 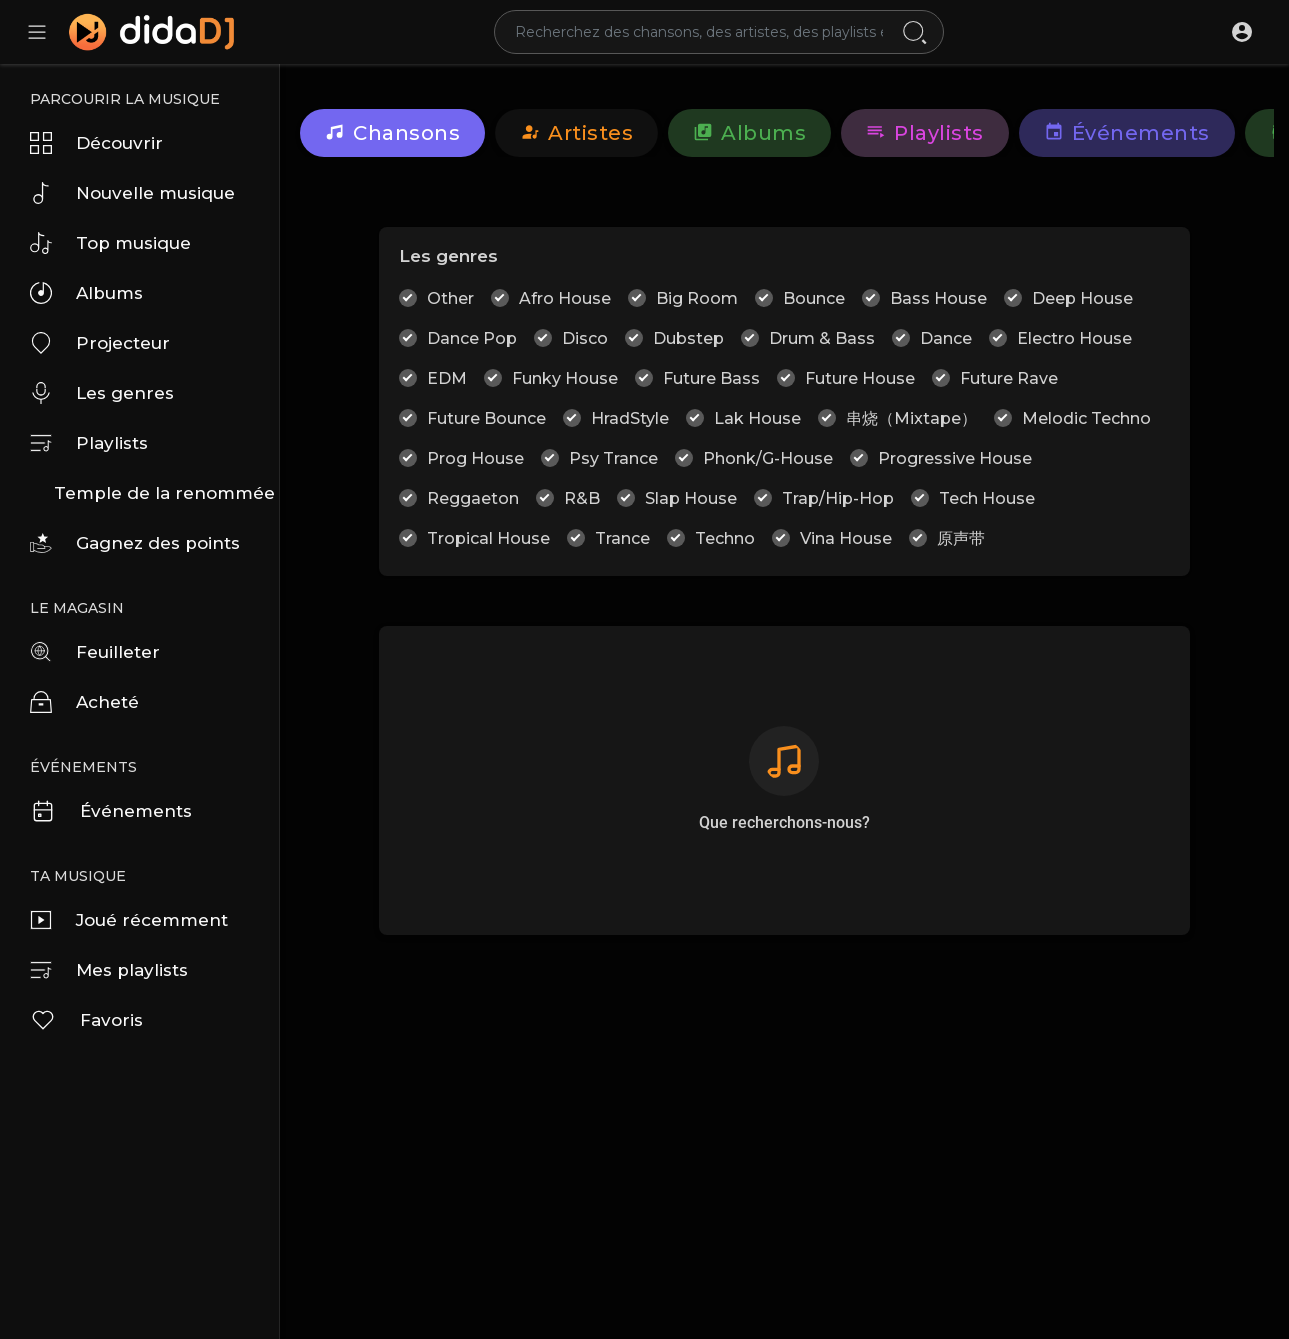 I want to click on Projecteur, so click(x=100, y=343).